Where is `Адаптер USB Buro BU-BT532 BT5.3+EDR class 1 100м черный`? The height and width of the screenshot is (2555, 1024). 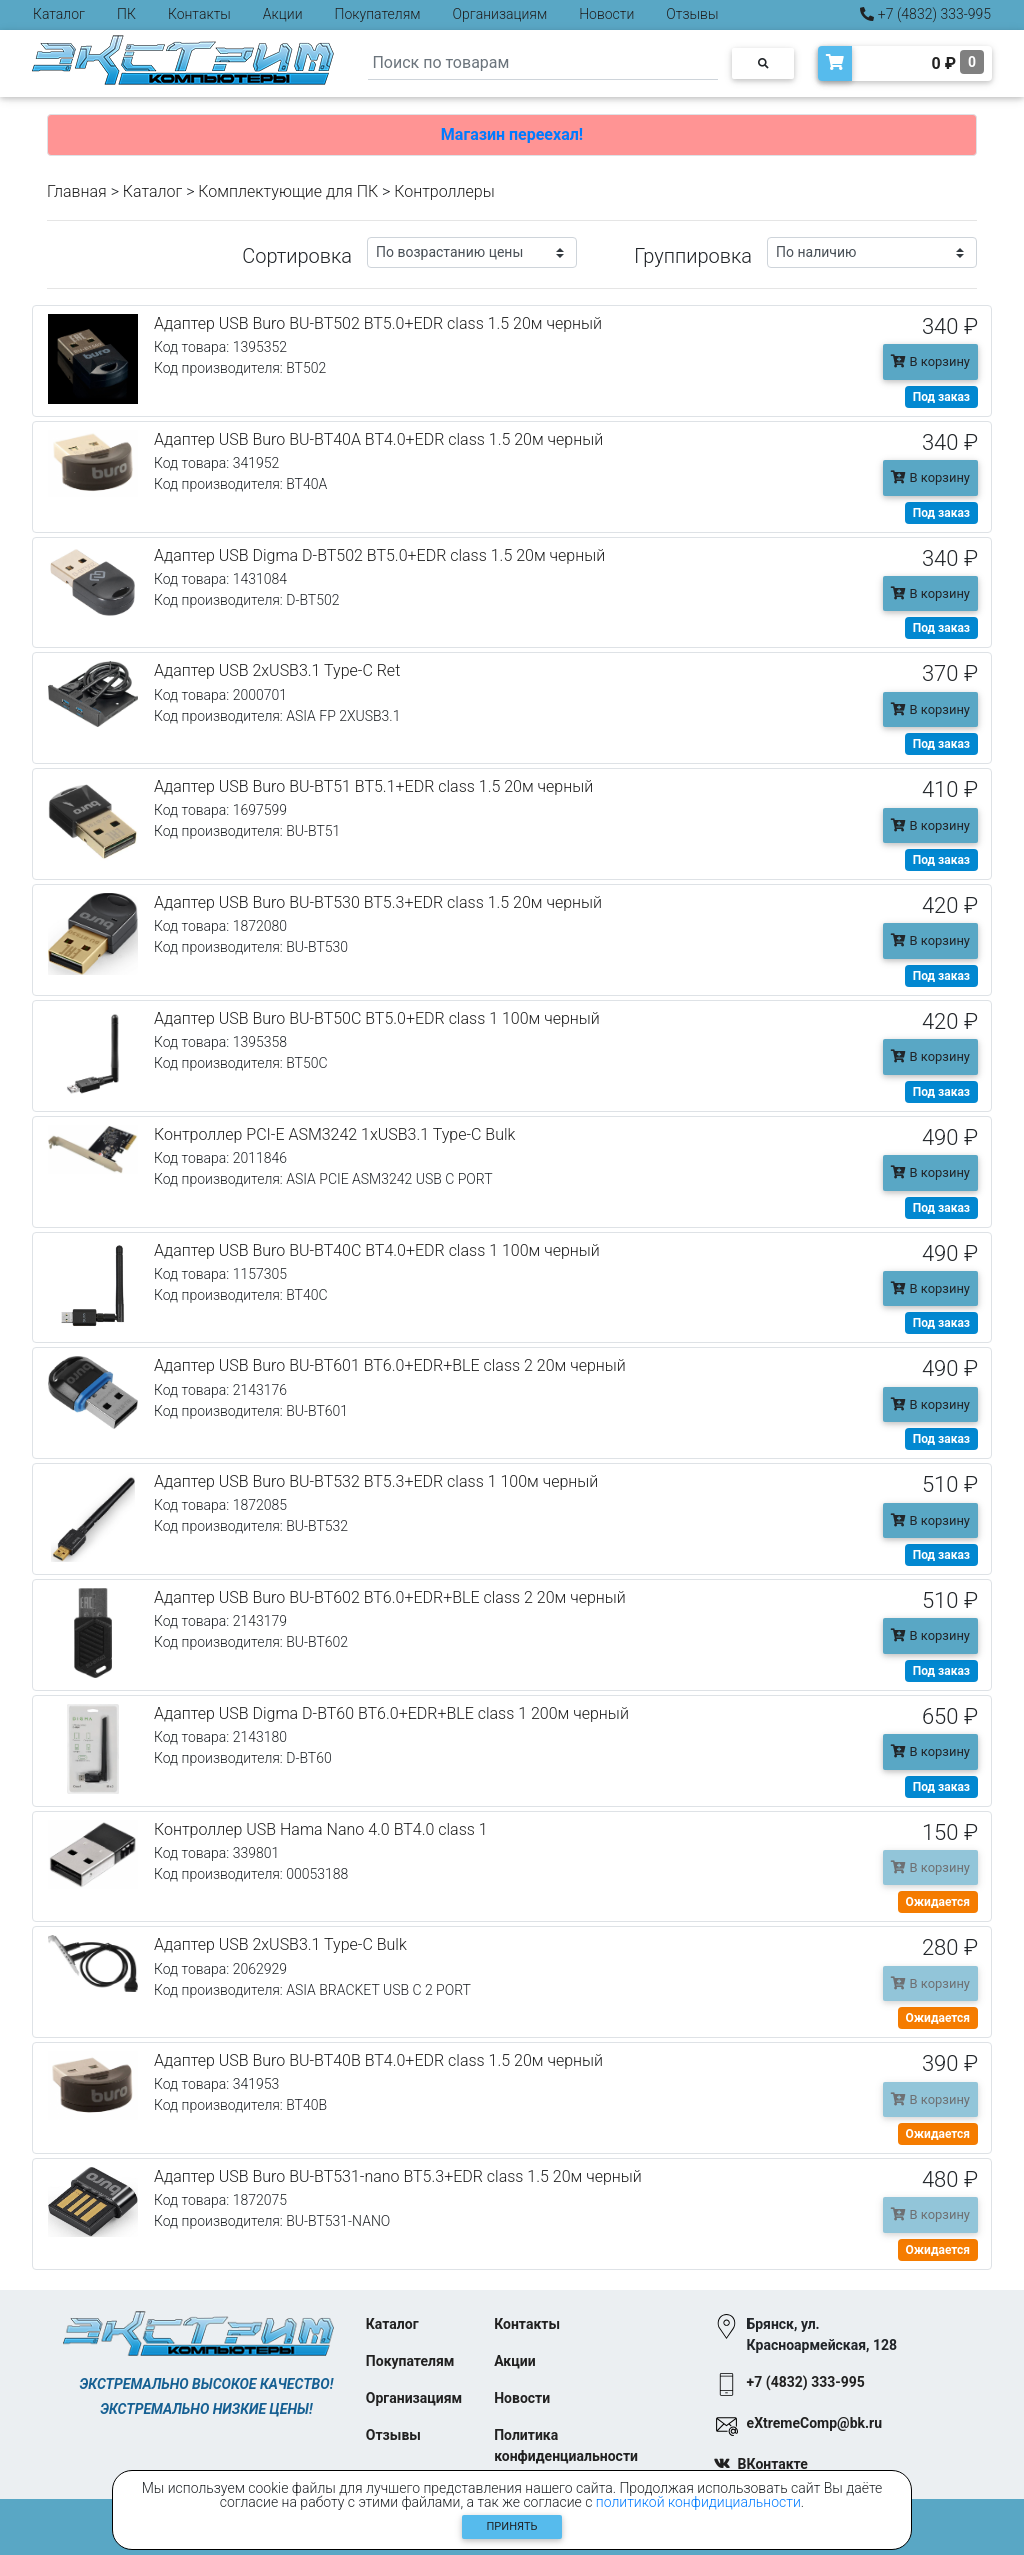
Адаптер USB Buro BU-BT532 BT5.3+EDR class 1 100м черный is located at coordinates (376, 1481).